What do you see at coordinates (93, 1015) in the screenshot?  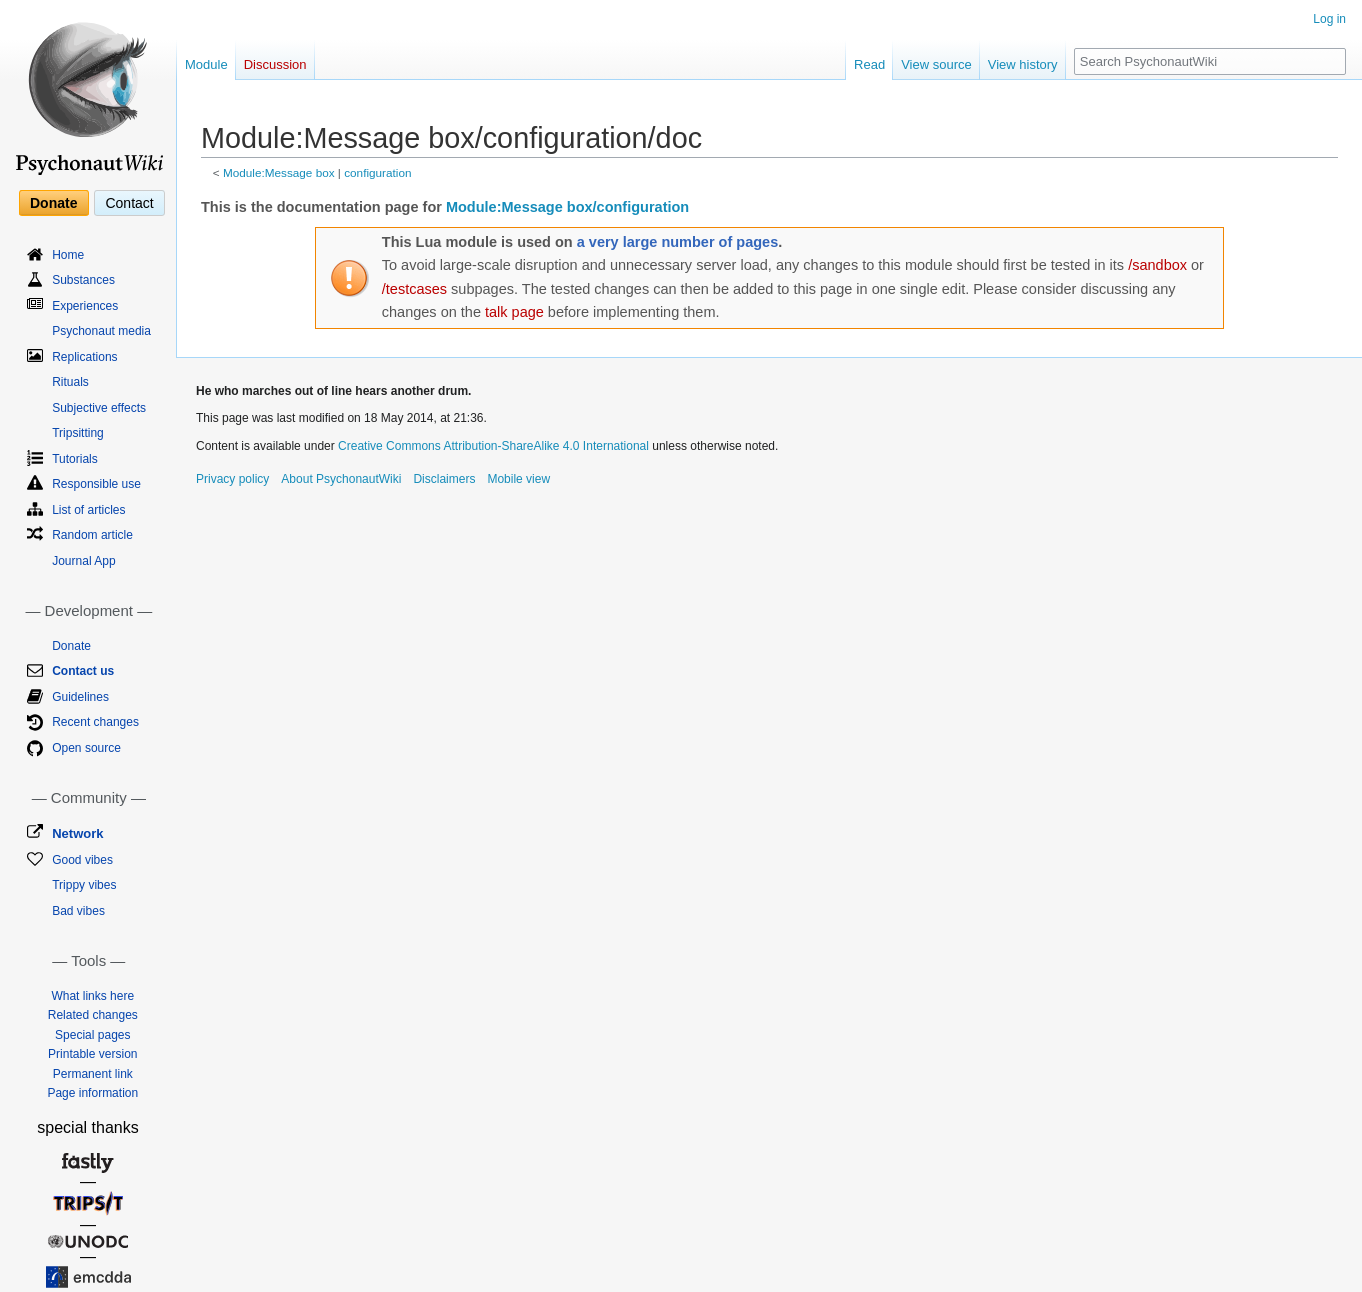 I see `Related changes` at bounding box center [93, 1015].